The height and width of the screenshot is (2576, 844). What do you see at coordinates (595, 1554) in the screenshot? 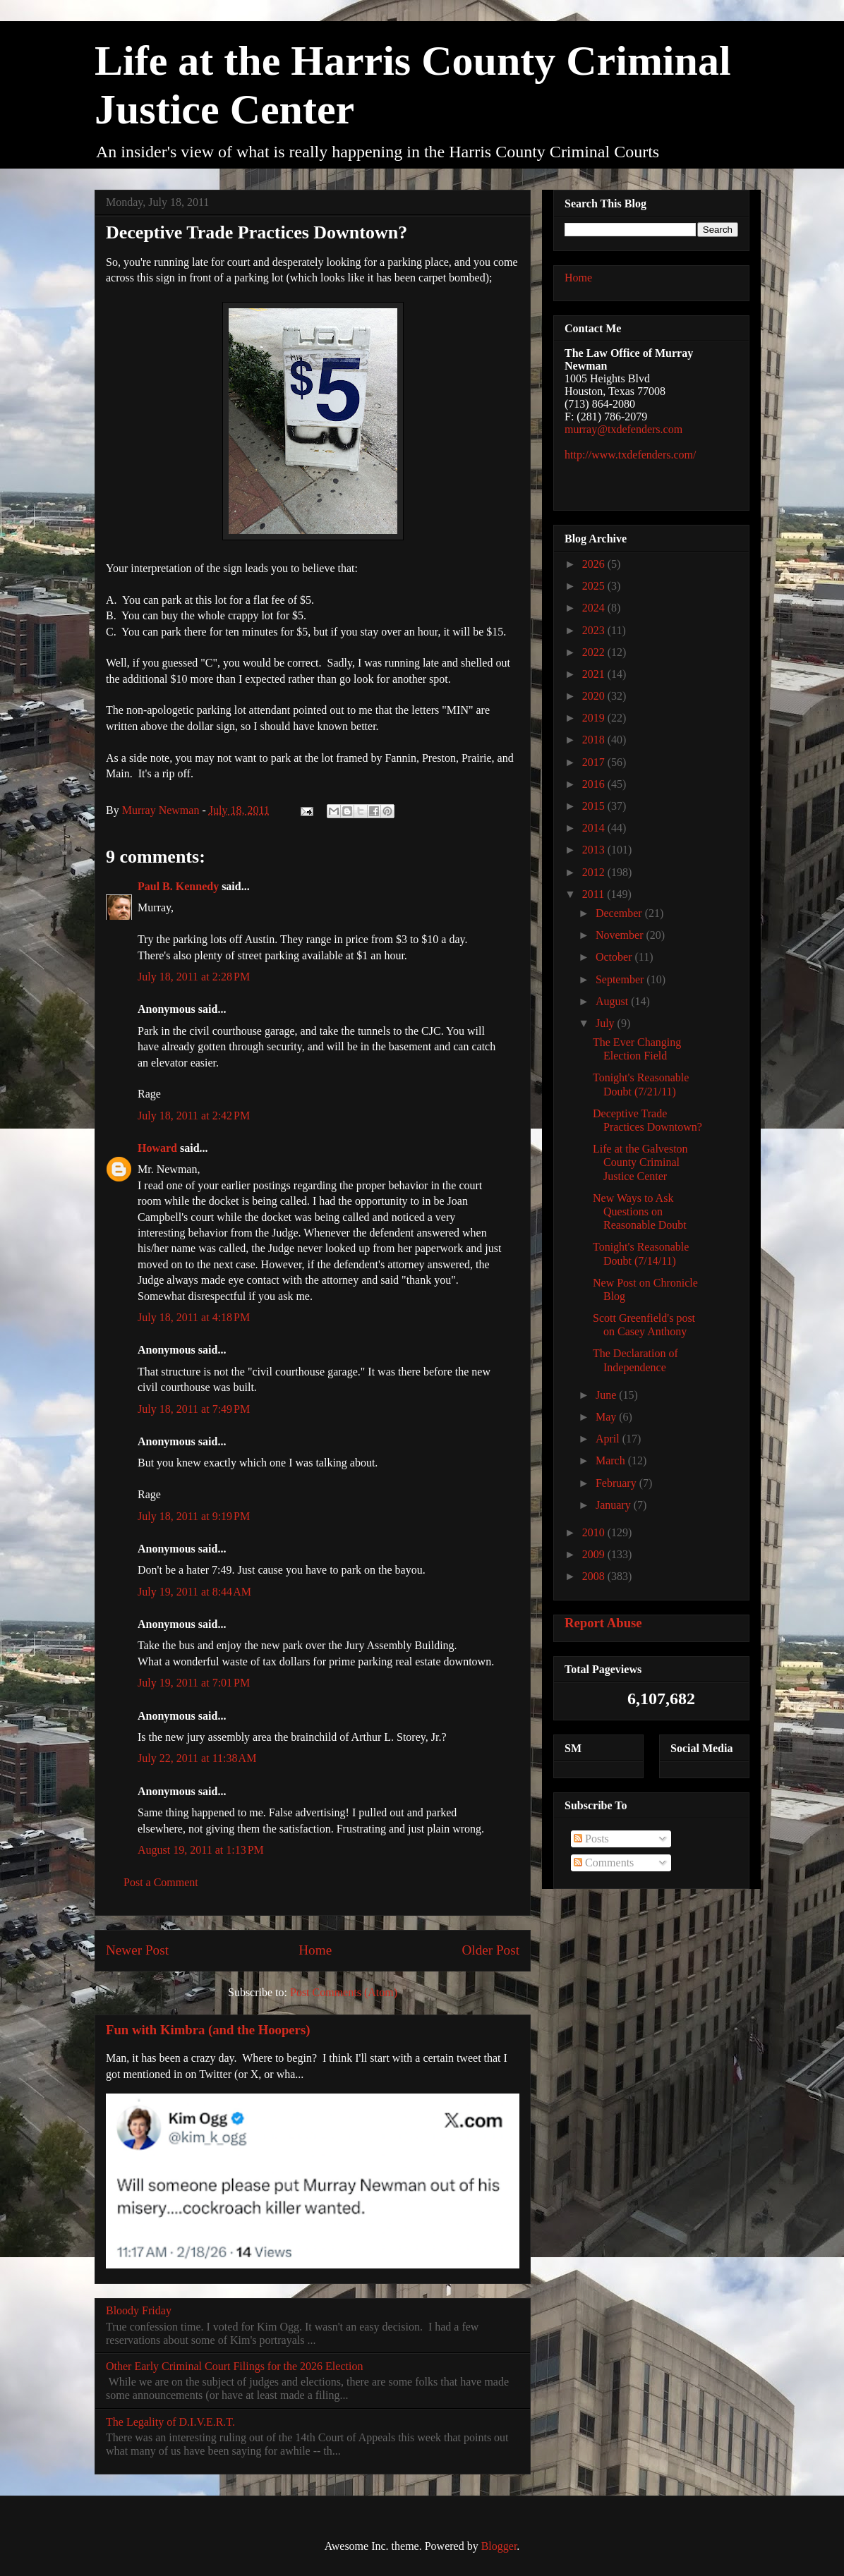
I see `2009` at bounding box center [595, 1554].